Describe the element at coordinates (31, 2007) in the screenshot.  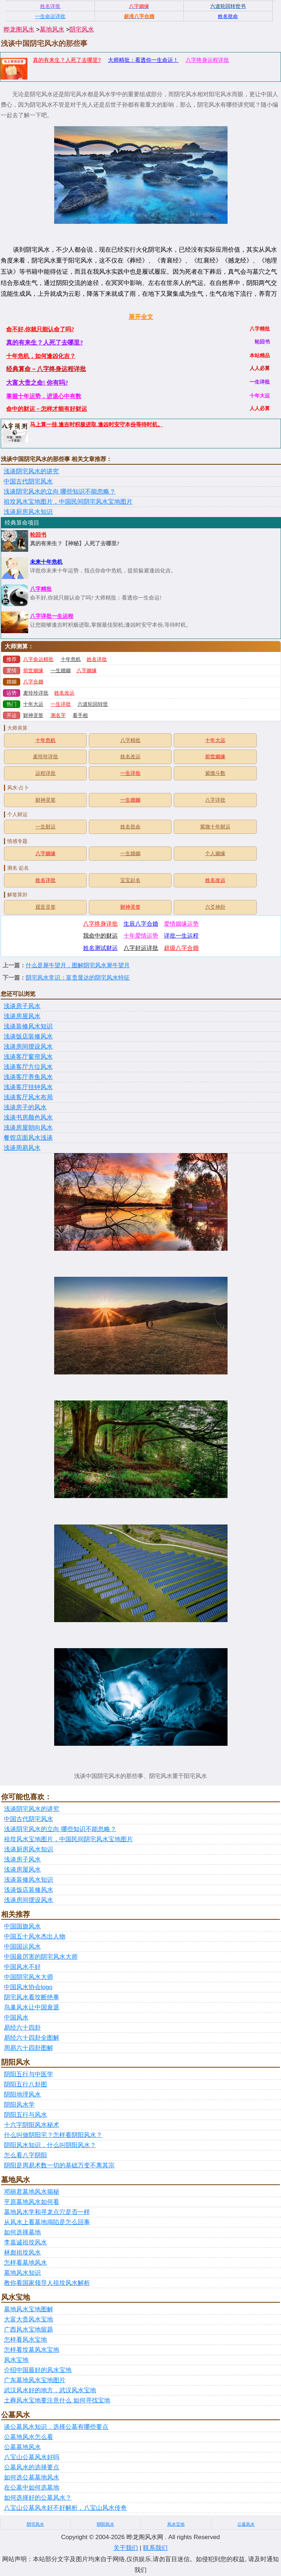
I see `鸟巢风水让中国衰退` at that location.